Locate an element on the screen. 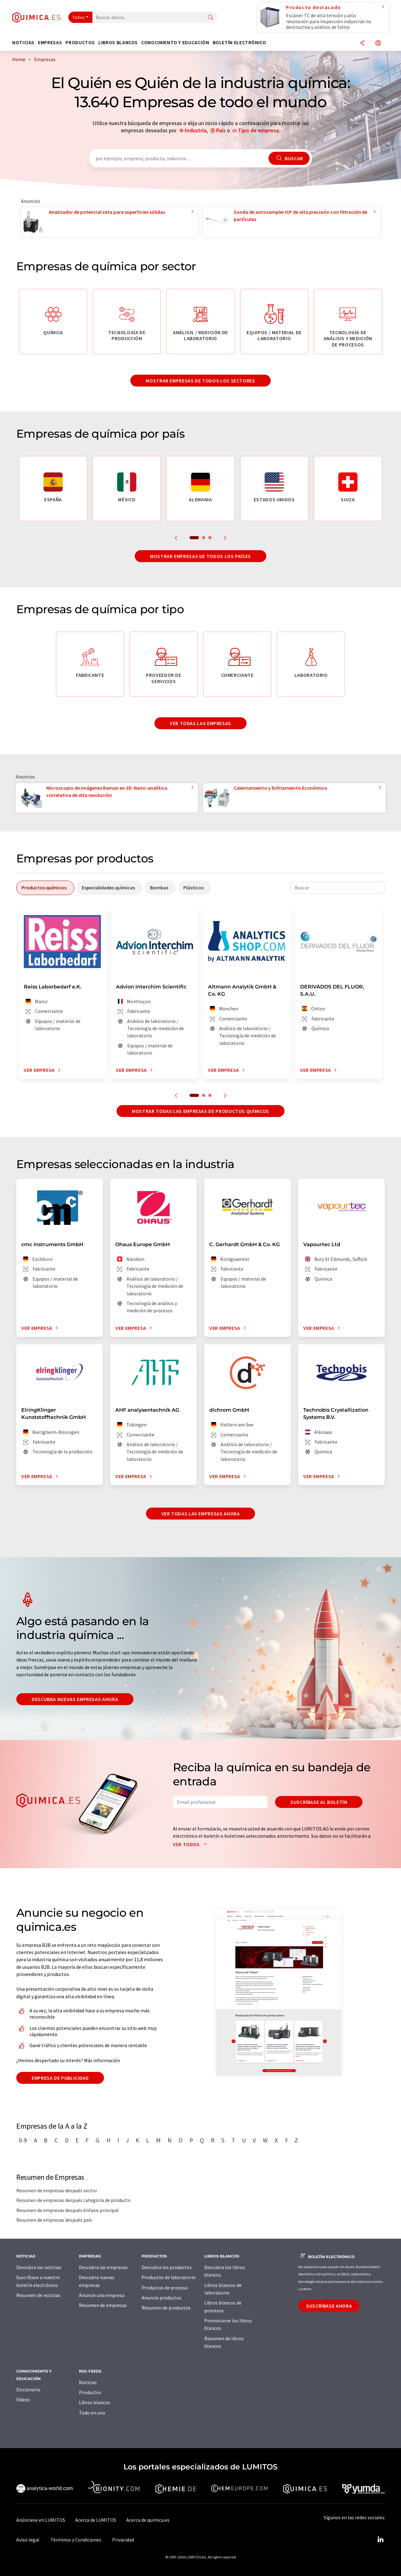  Descubra nuevas empresas ahora is located at coordinates (75, 1699).